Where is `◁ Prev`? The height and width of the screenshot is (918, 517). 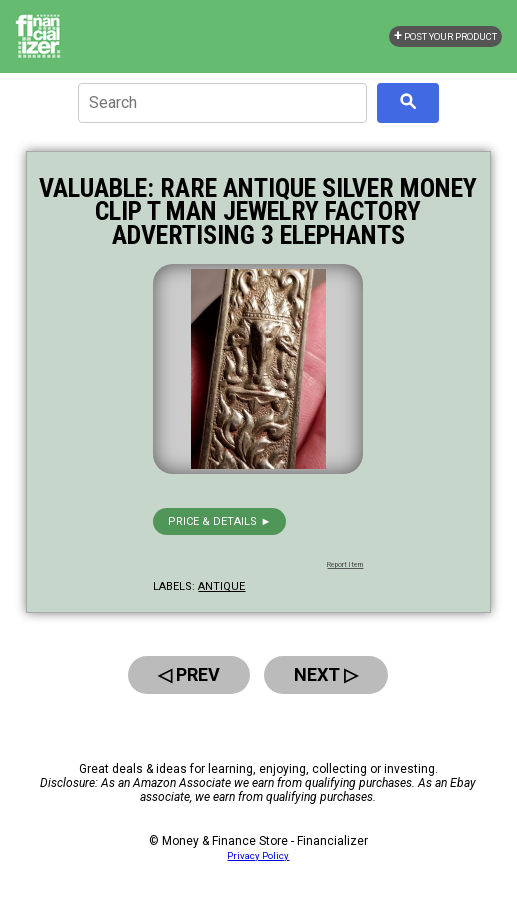 ◁ Prev is located at coordinates (189, 674).